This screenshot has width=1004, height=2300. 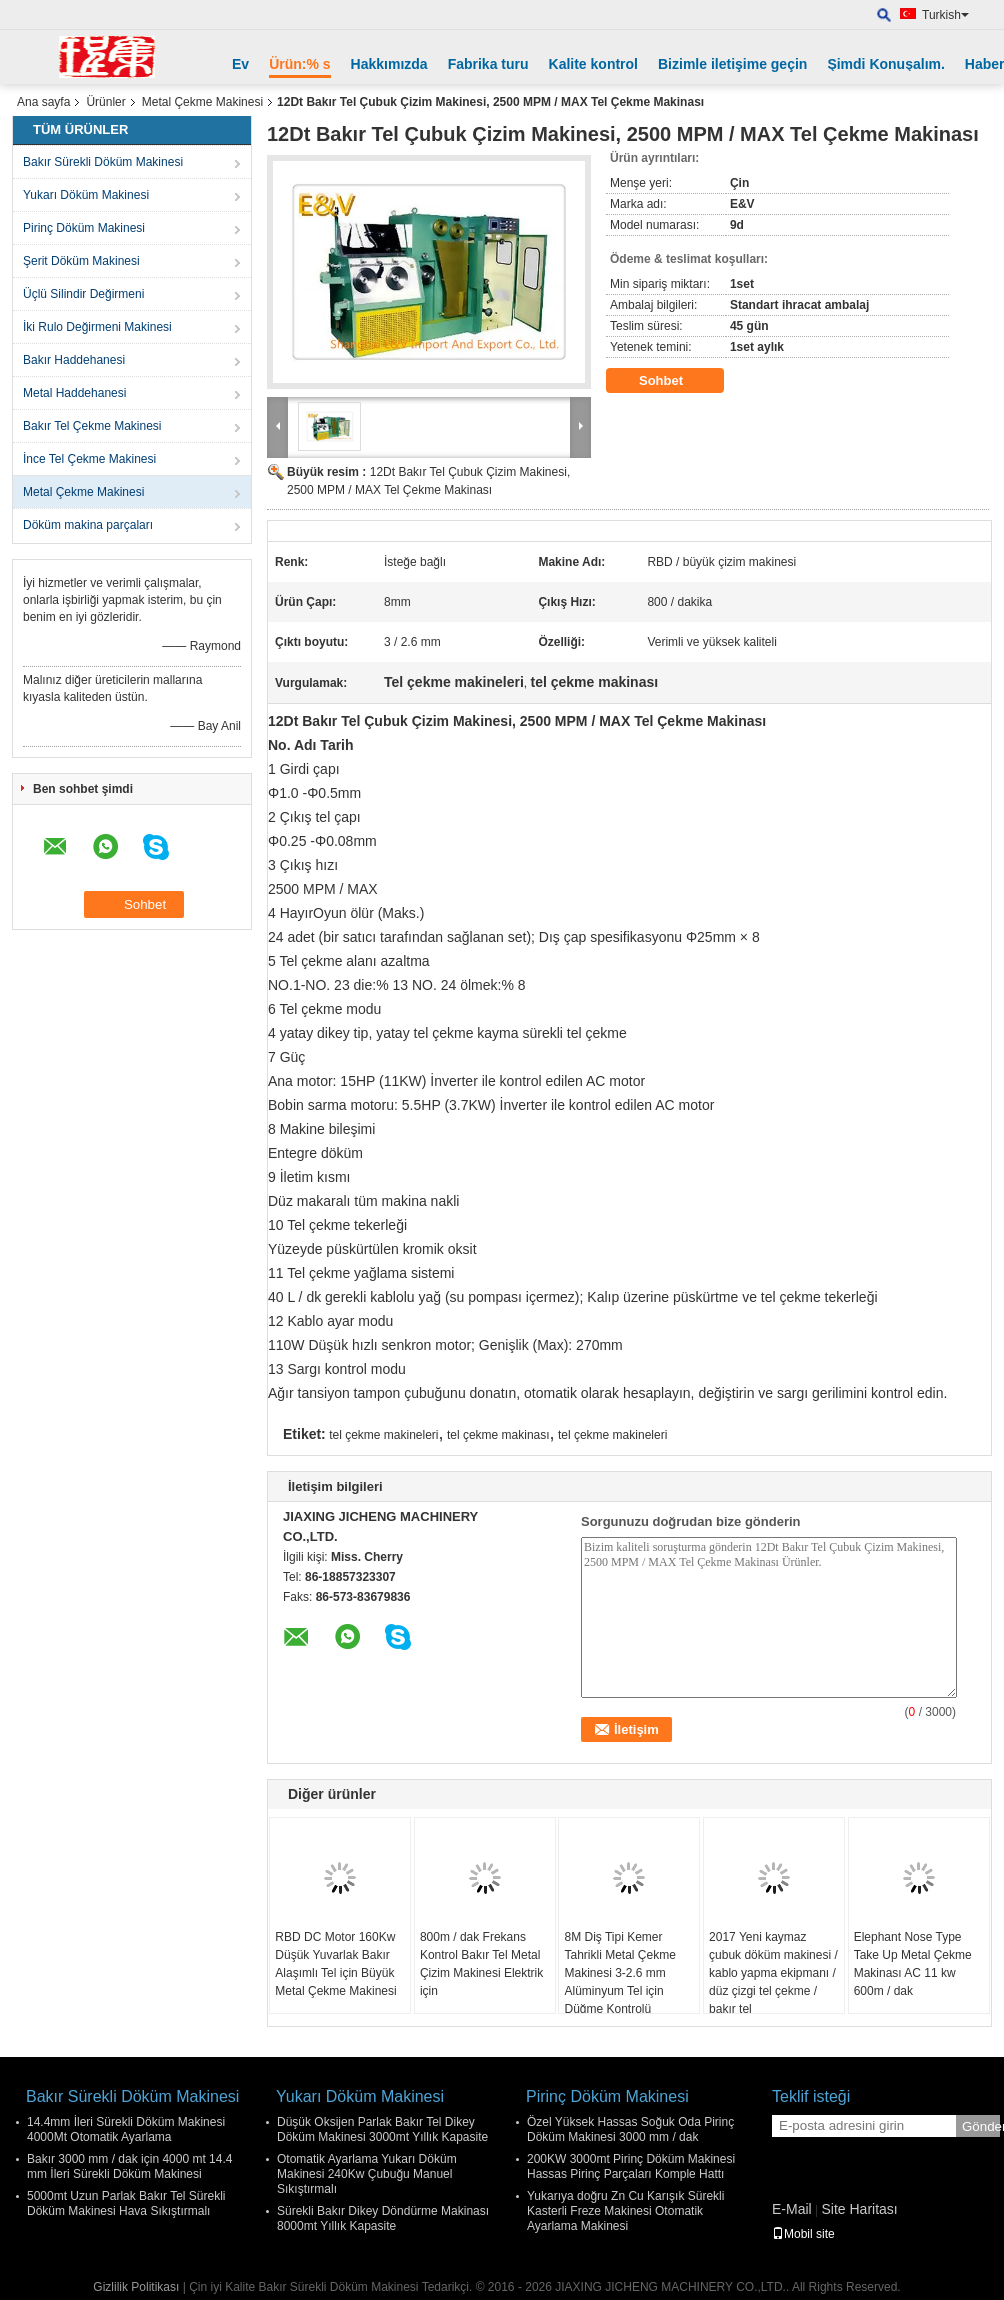 What do you see at coordinates (913, 1964) in the screenshot?
I see `Elephant Nose Type Take Up Metal Çekme Makinası AC 11 kw 600m / dak` at bounding box center [913, 1964].